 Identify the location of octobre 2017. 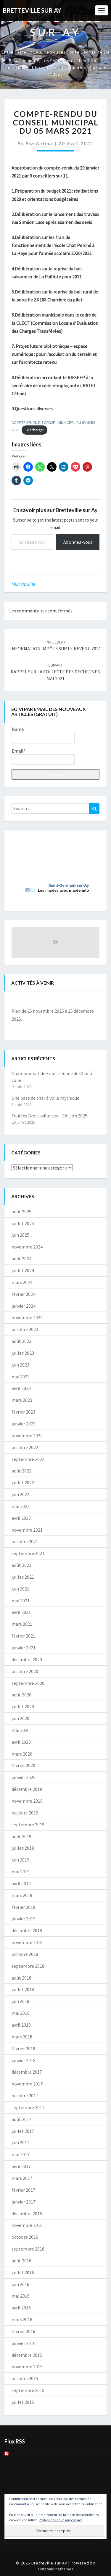
(25, 2095).